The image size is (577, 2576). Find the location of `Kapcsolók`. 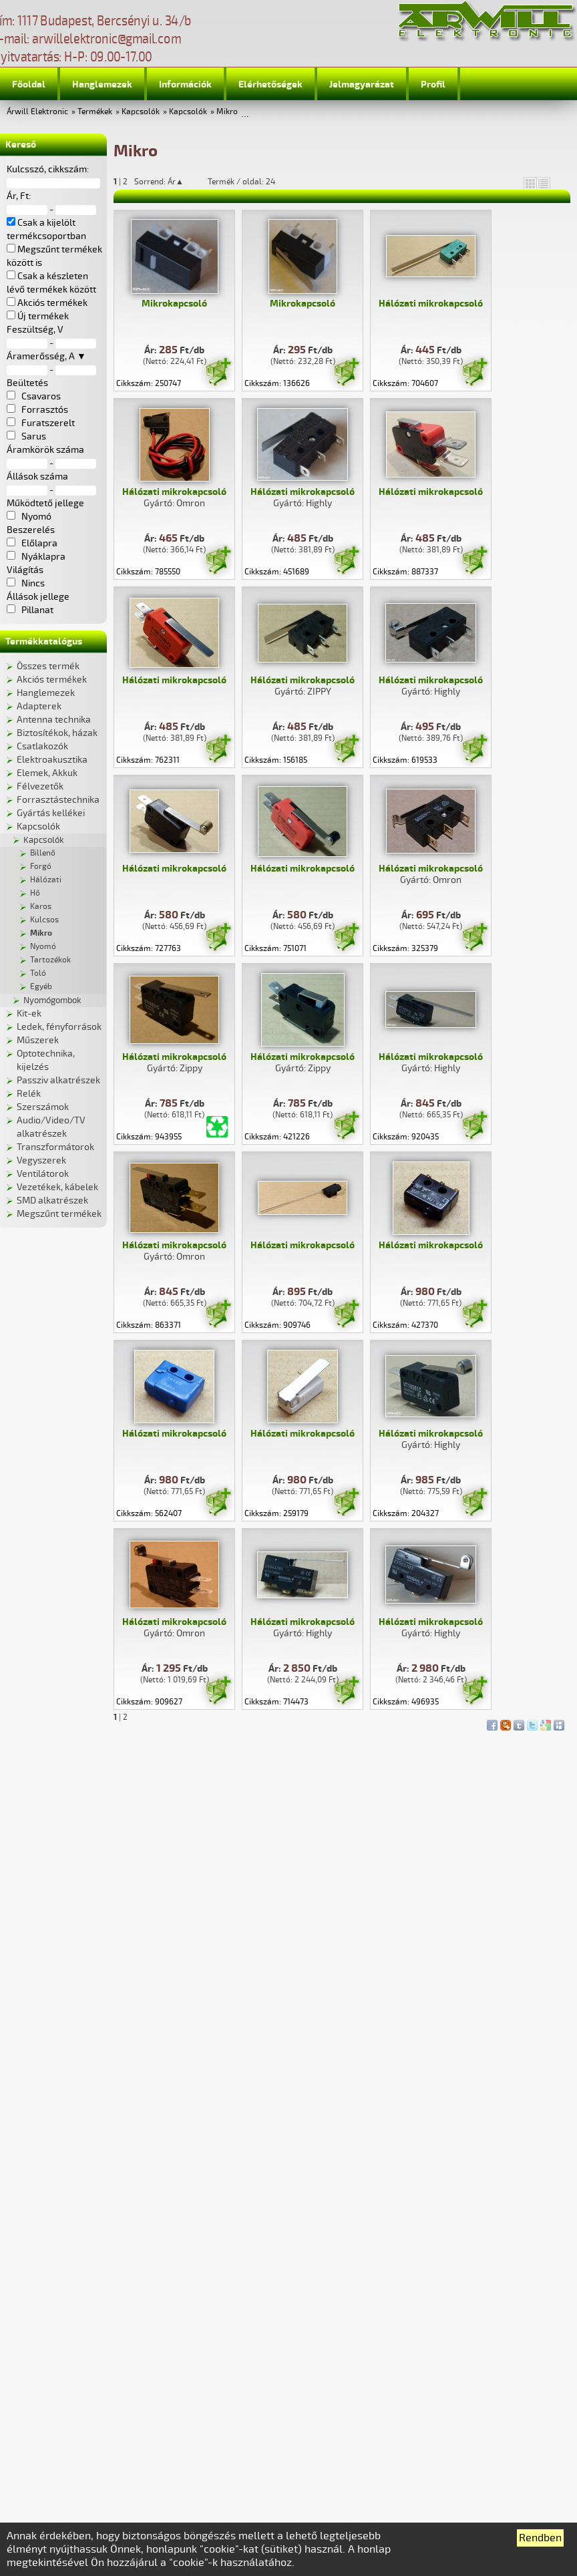

Kapcsolók is located at coordinates (141, 112).